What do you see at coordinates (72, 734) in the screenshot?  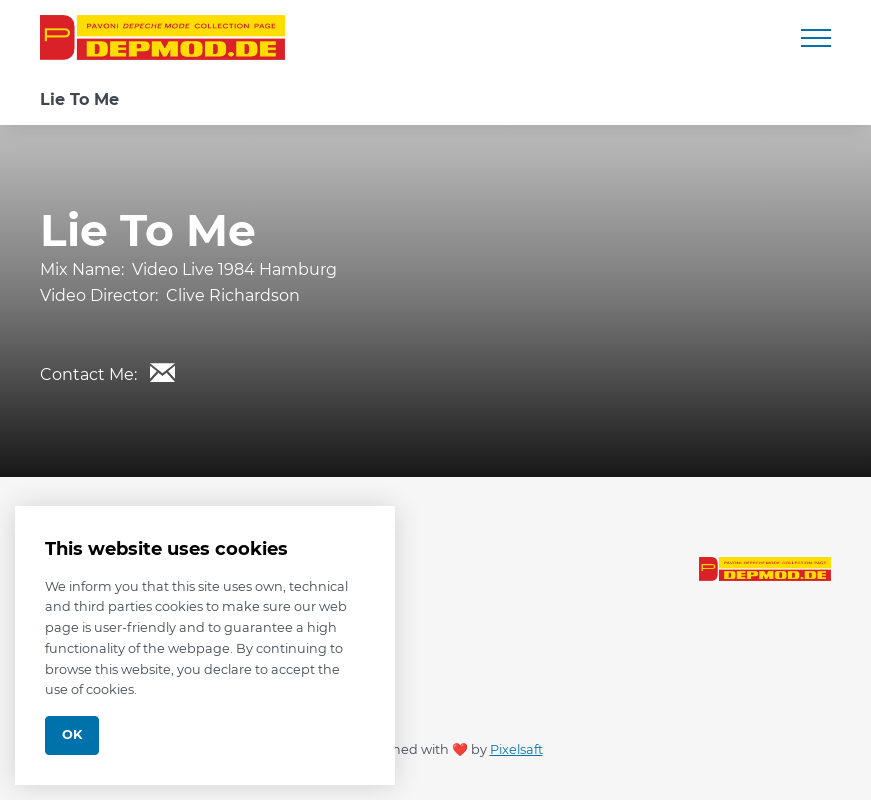 I see `Ok [Close]` at bounding box center [72, 734].